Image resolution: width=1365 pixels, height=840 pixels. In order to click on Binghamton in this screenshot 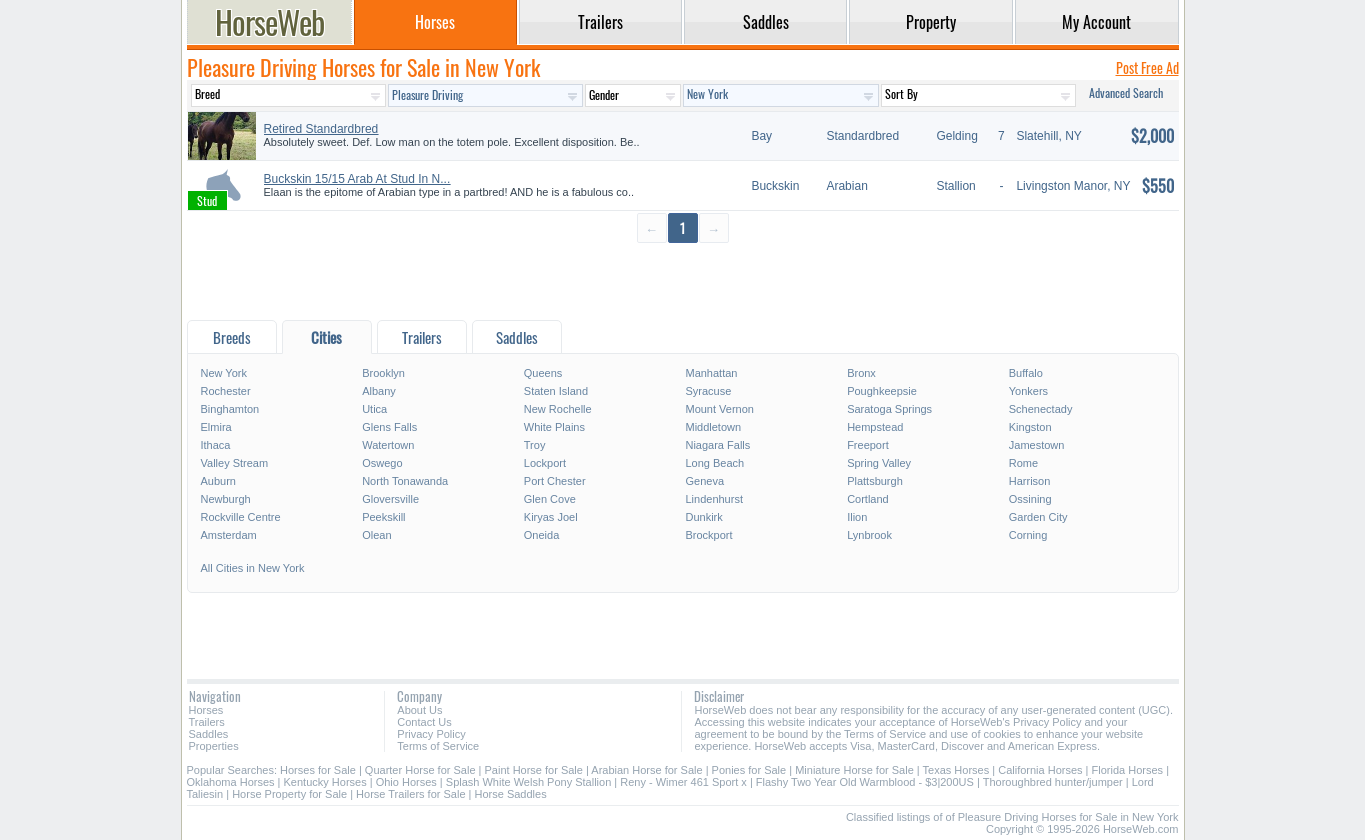, I will do `click(230, 409)`.